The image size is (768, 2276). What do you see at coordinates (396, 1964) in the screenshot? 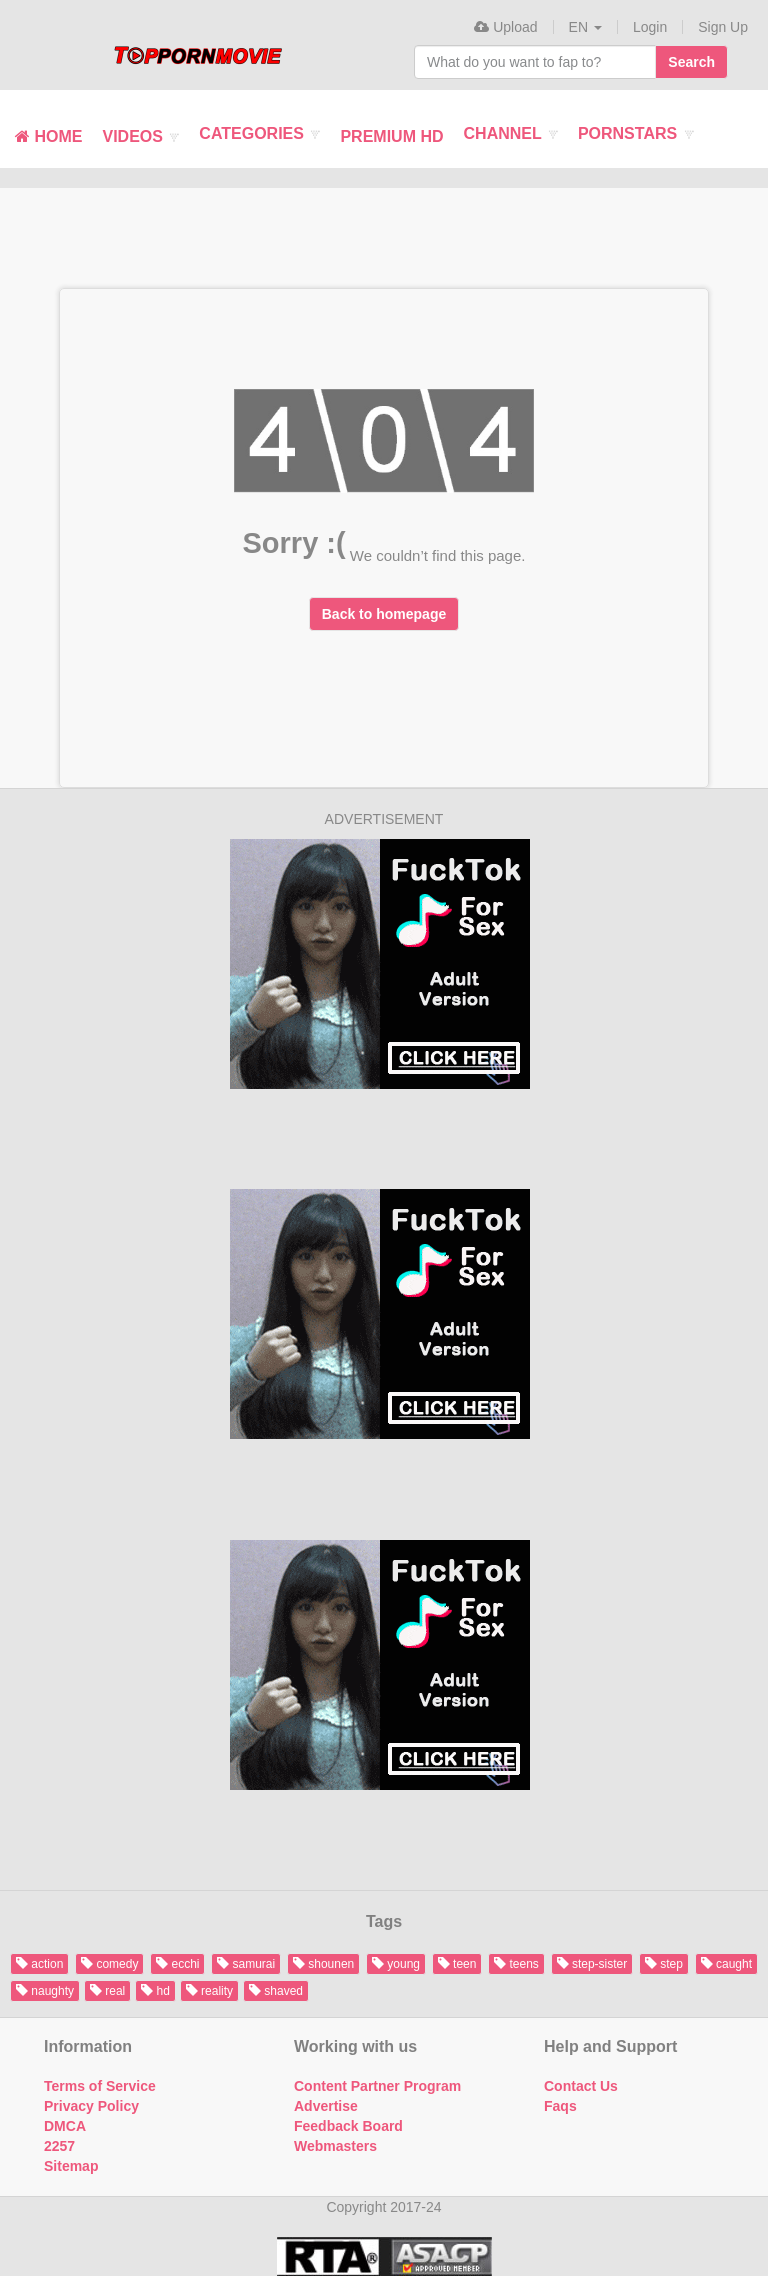
I see `young [button]` at bounding box center [396, 1964].